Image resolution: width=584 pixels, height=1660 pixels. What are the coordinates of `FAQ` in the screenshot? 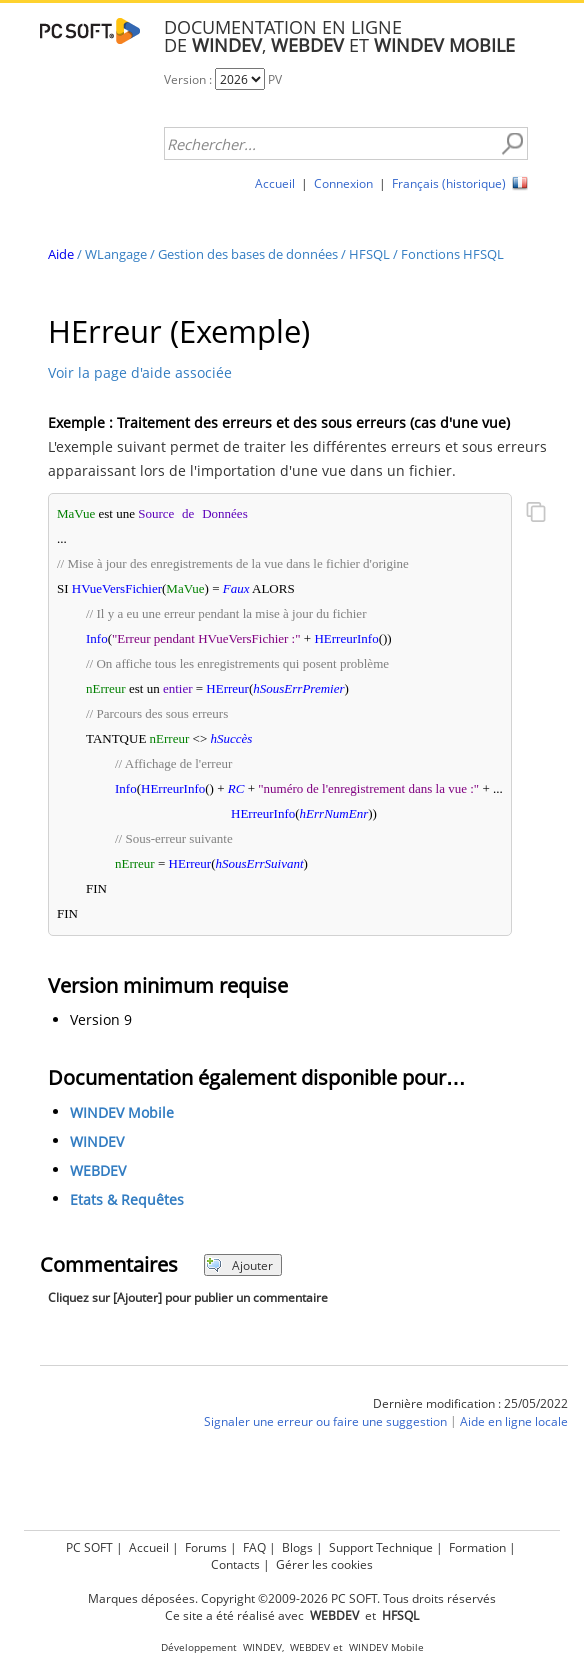 It's located at (254, 1547).